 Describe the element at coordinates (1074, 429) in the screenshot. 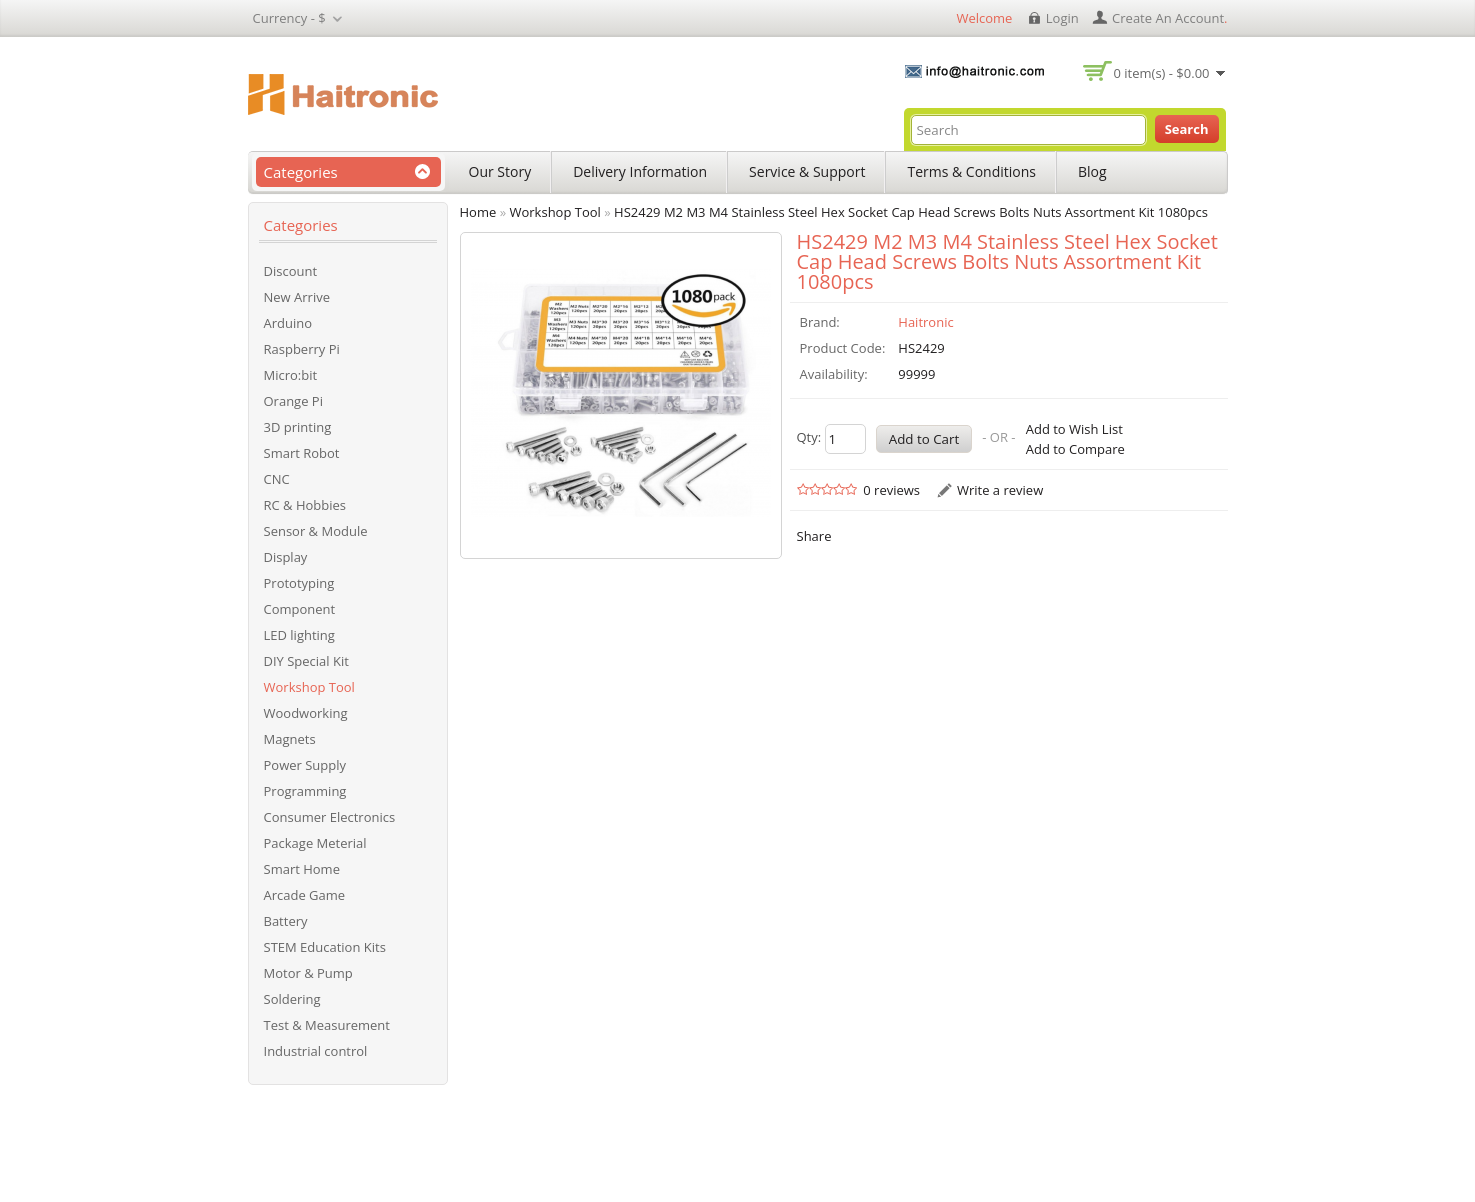

I see `Add to Wish List` at that location.